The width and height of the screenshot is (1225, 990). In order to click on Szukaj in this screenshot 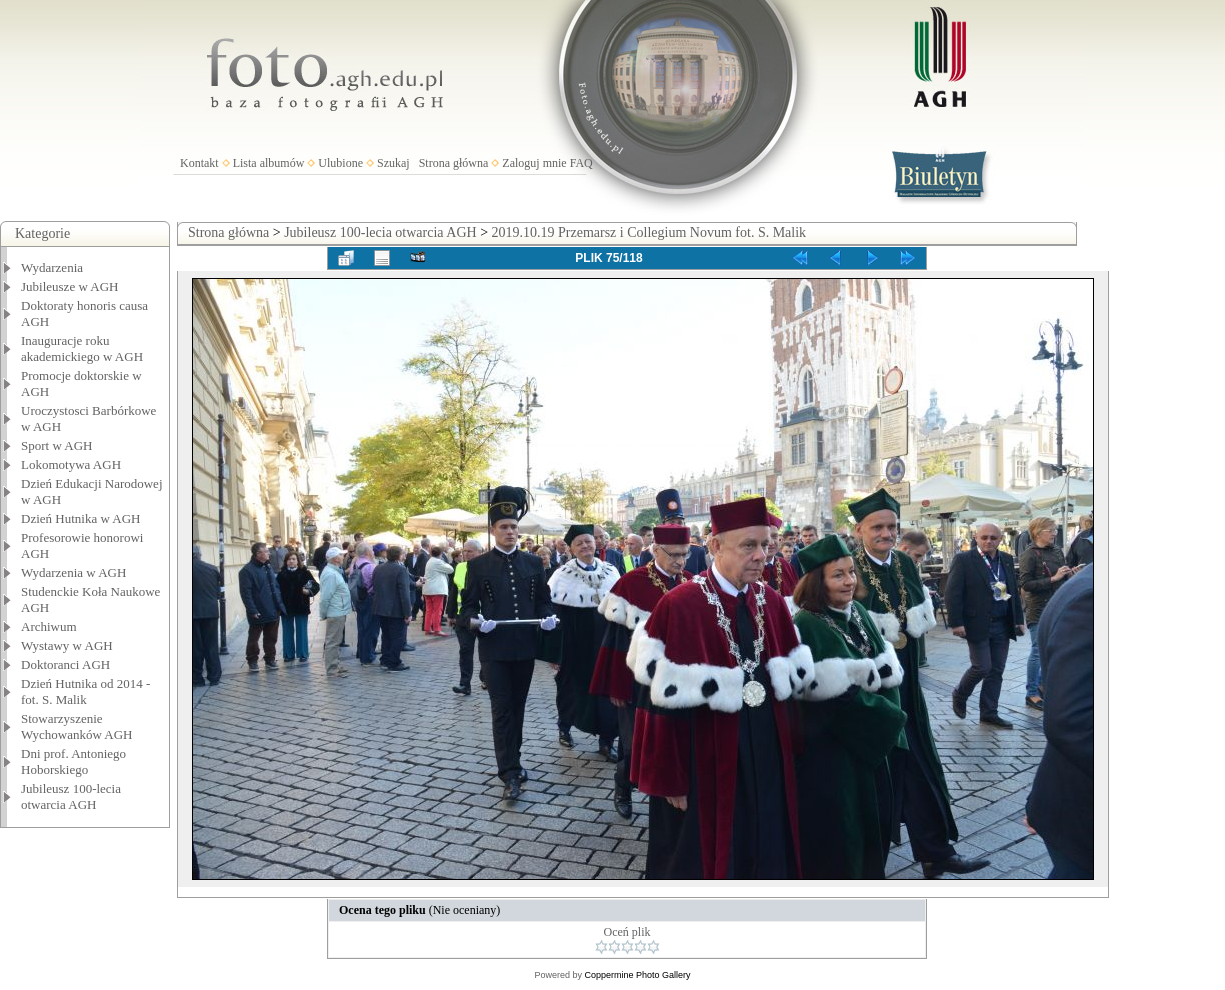, I will do `click(393, 163)`.